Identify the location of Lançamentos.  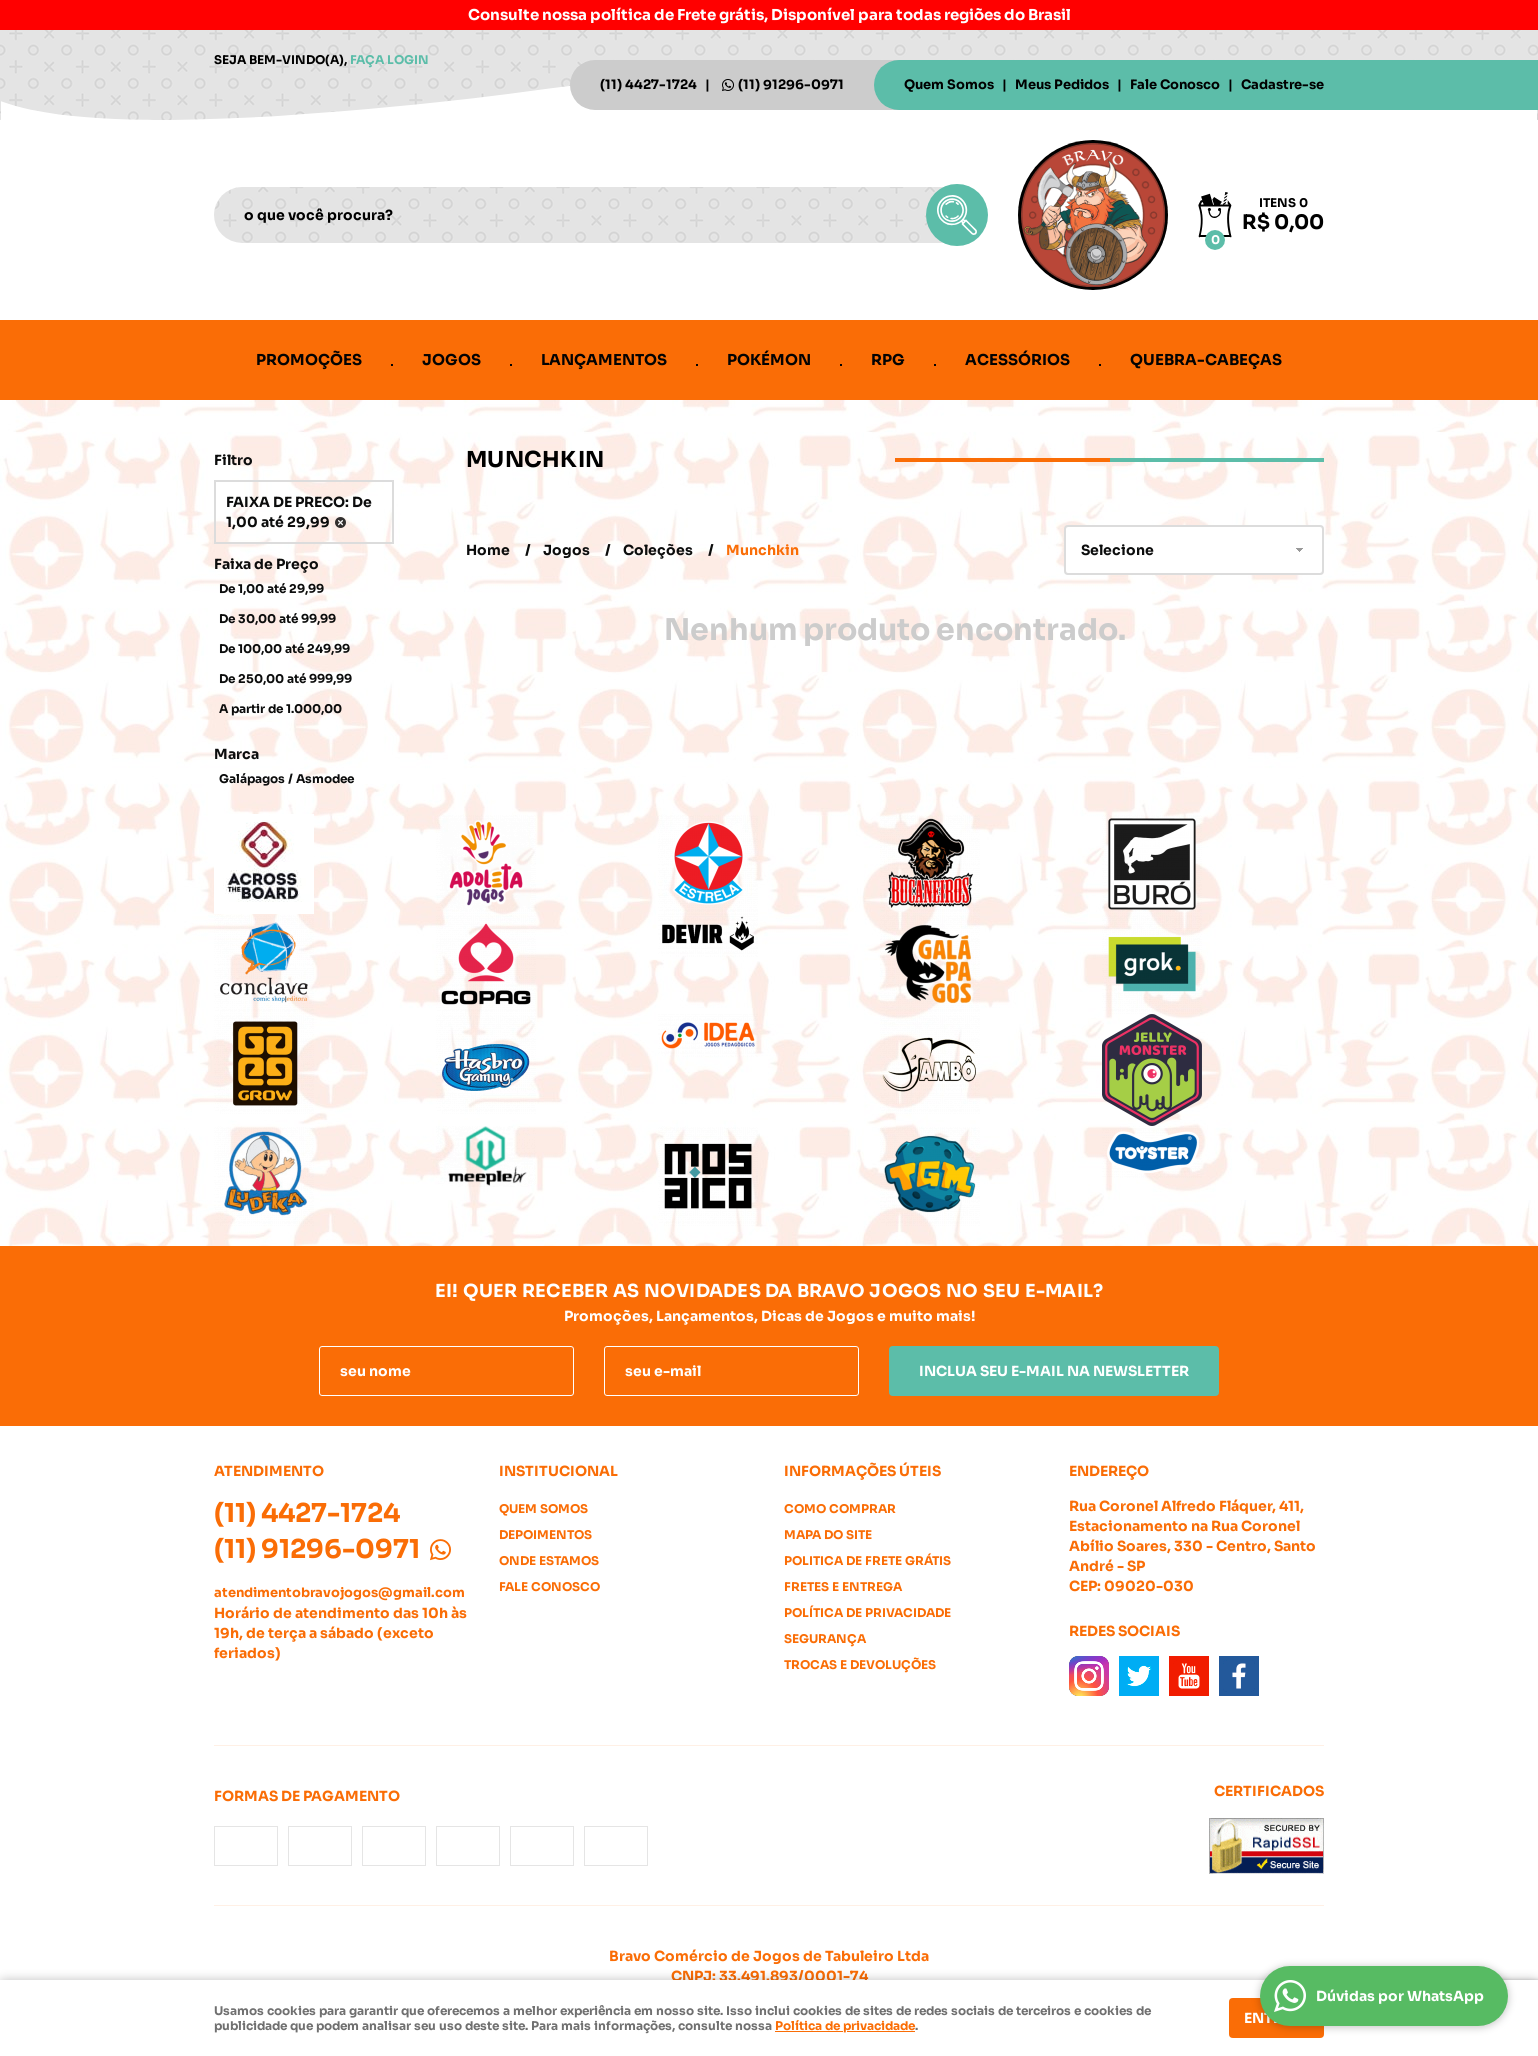
(604, 359).